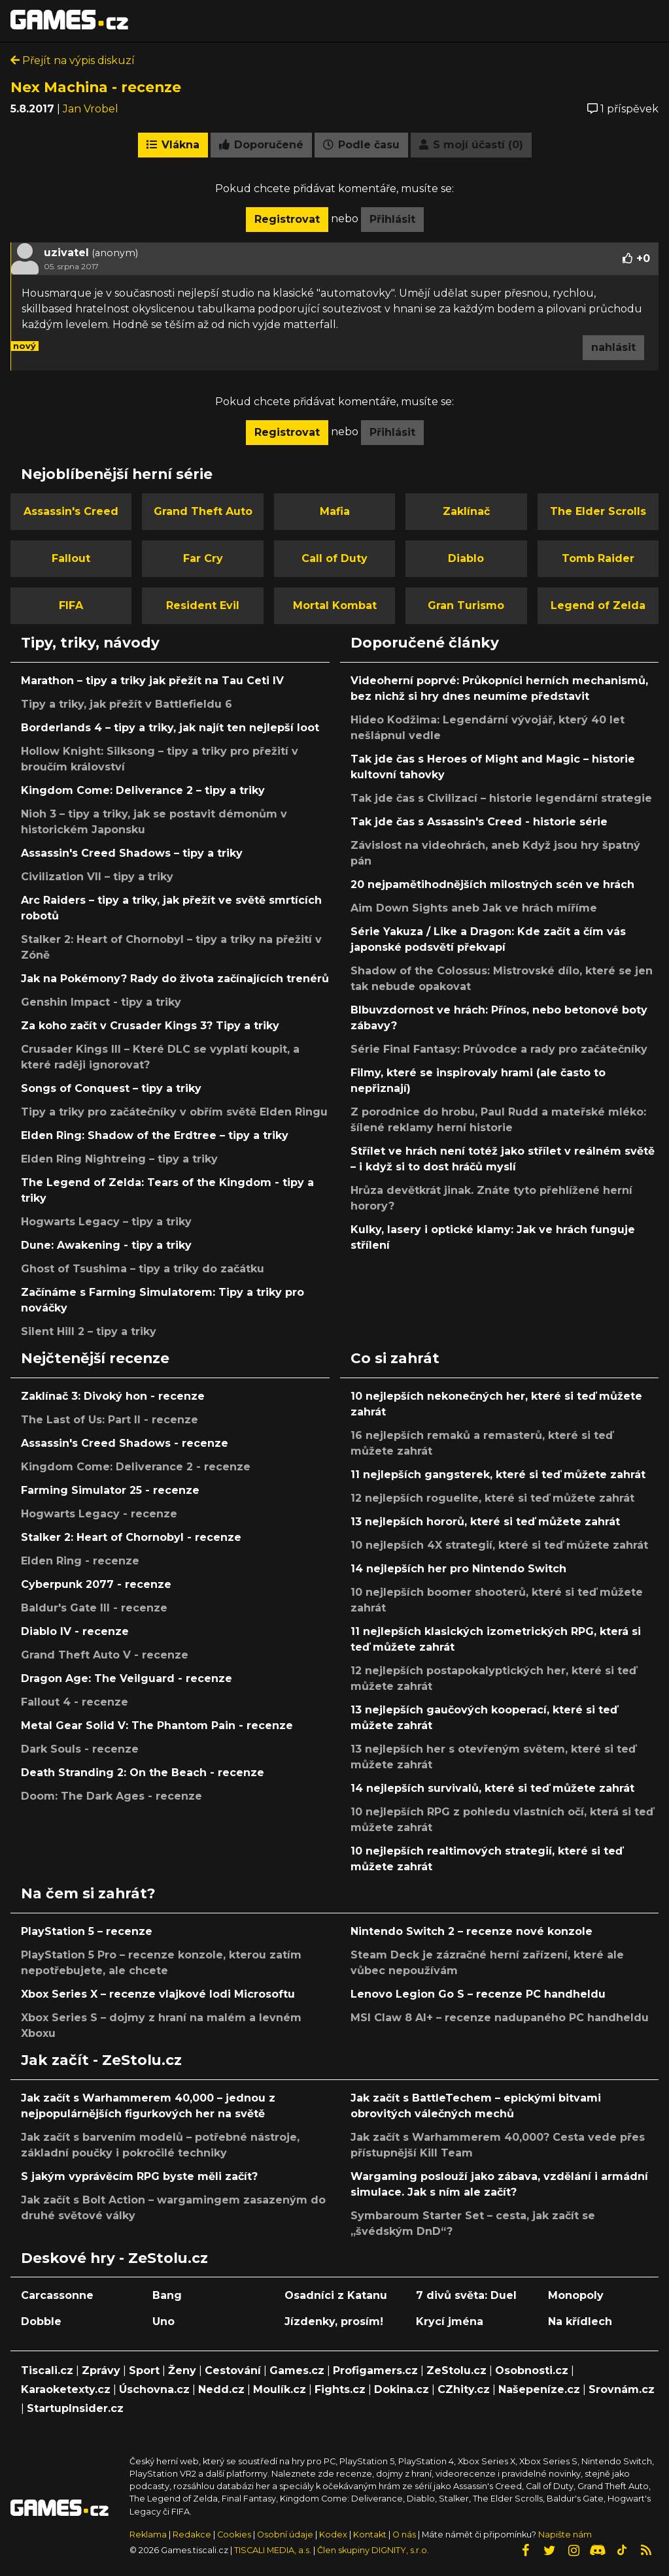 The image size is (669, 2576). Describe the element at coordinates (114, 2257) in the screenshot. I see `Deskové hry - ZeStolu.cz` at that location.